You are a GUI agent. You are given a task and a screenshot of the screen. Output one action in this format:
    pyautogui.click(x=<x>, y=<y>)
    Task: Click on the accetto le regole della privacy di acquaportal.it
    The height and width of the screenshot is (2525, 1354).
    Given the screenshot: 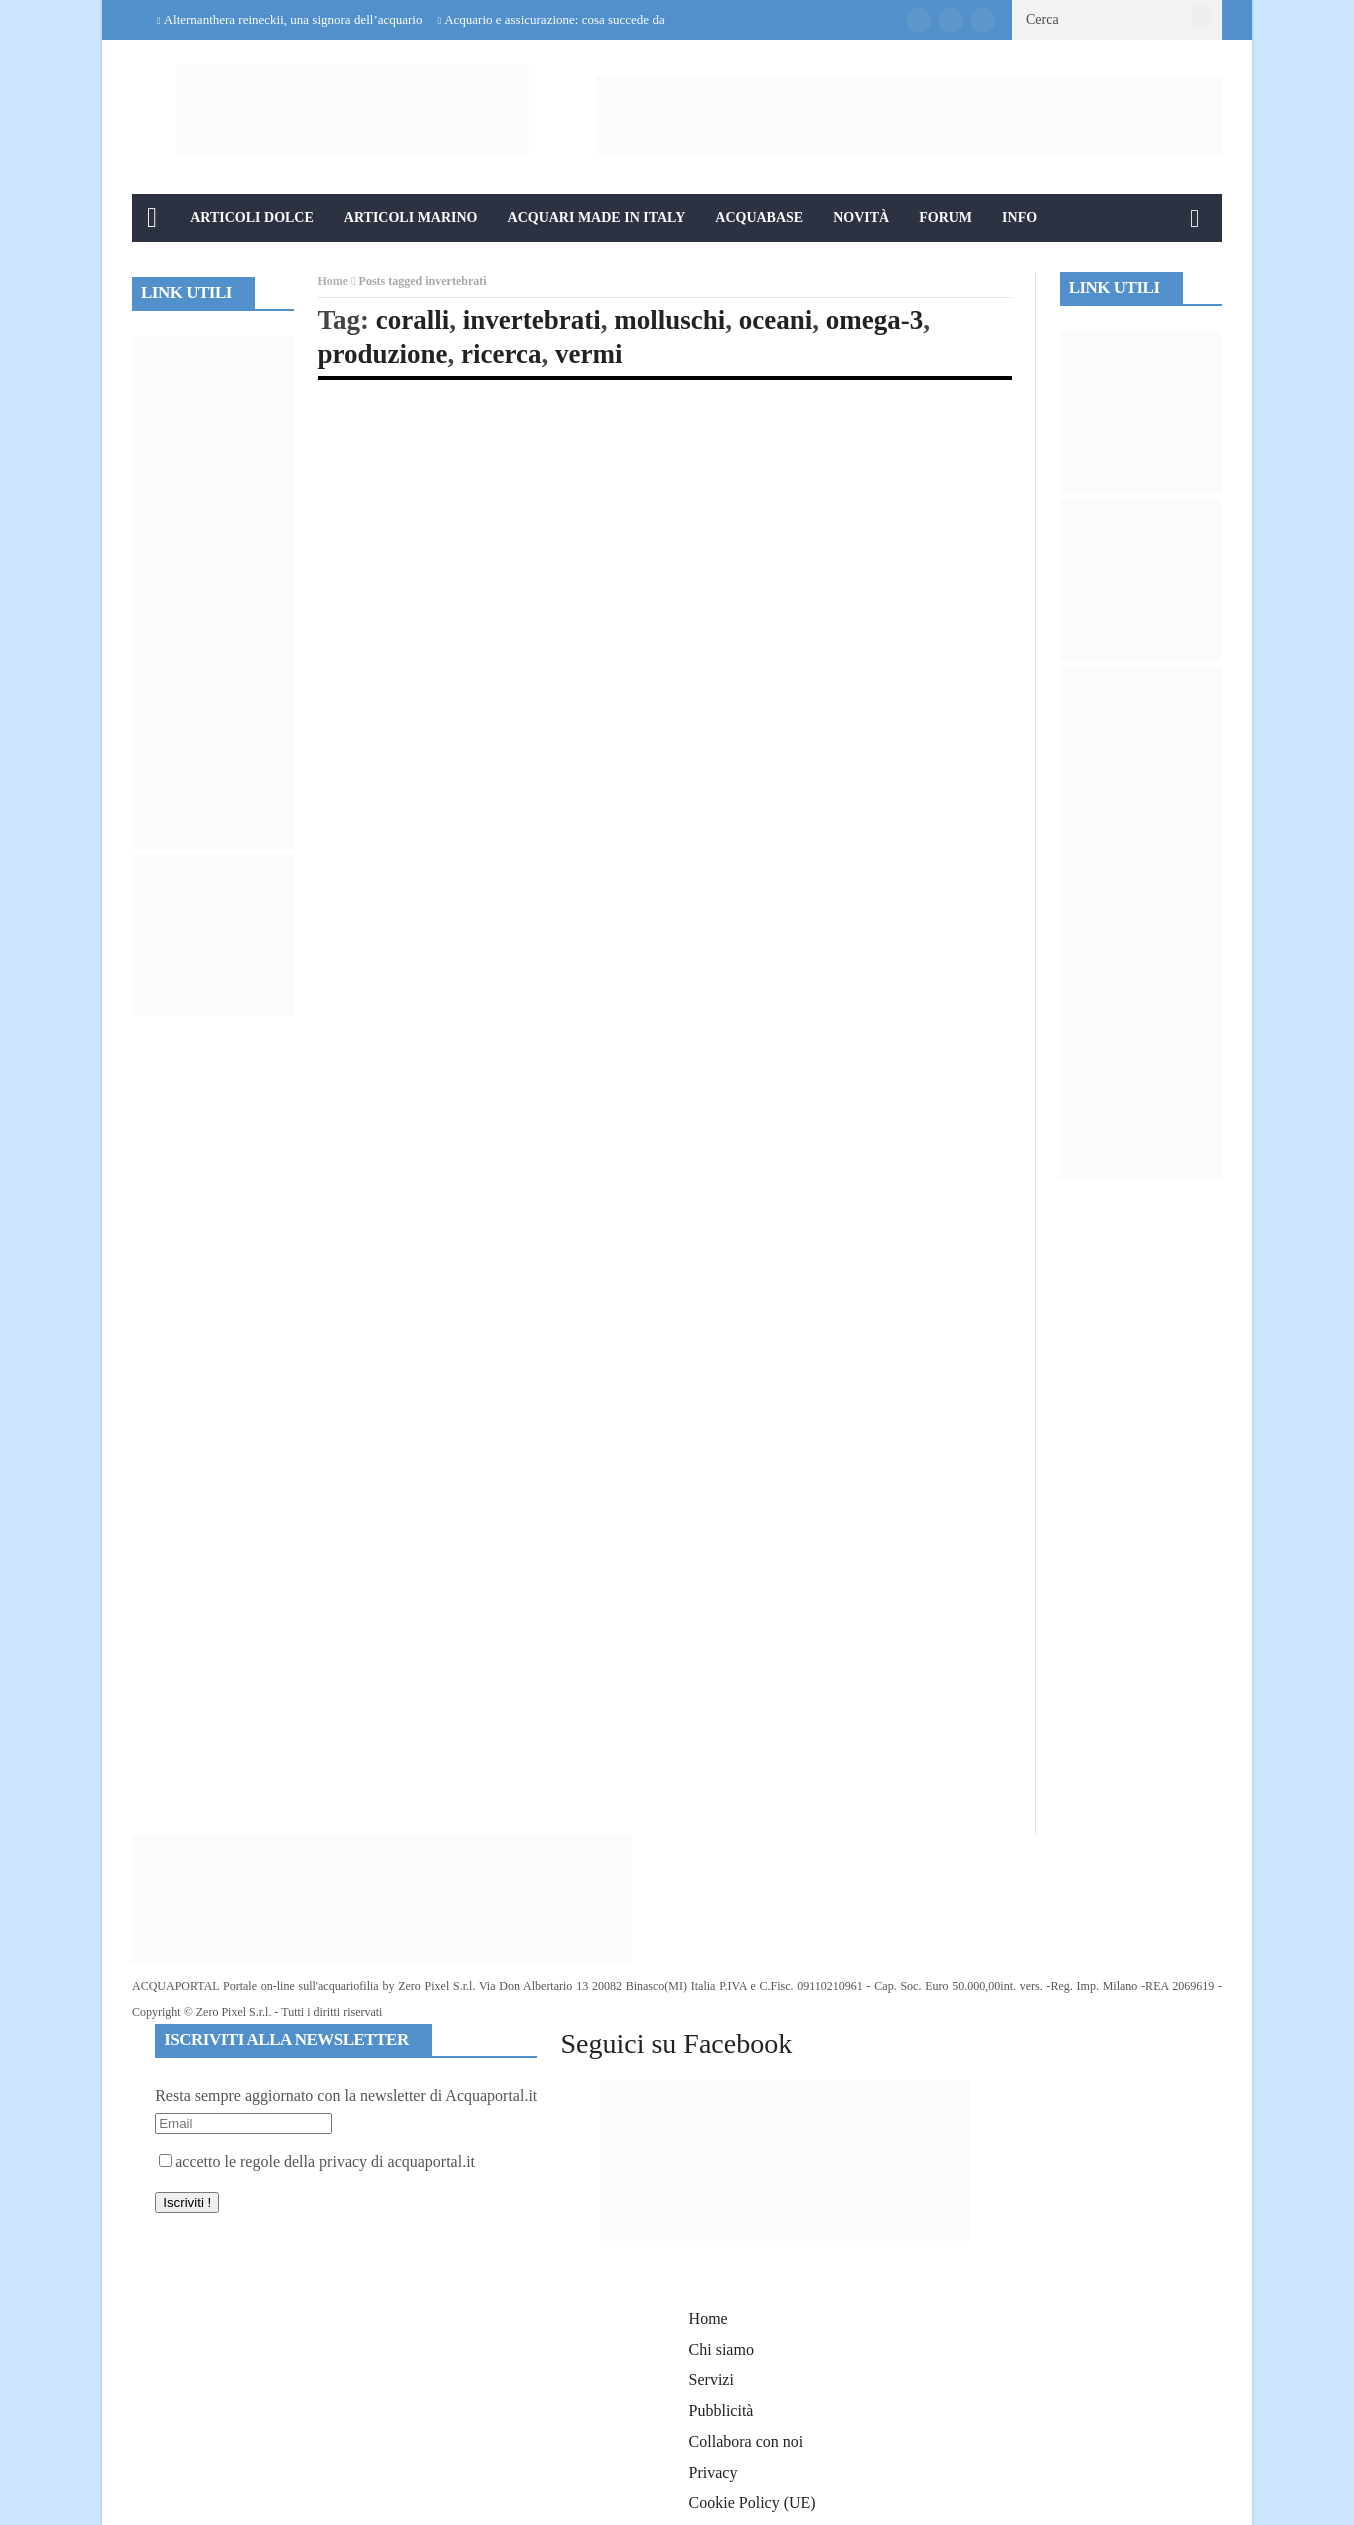 What is the action you would take?
    pyautogui.click(x=317, y=2161)
    